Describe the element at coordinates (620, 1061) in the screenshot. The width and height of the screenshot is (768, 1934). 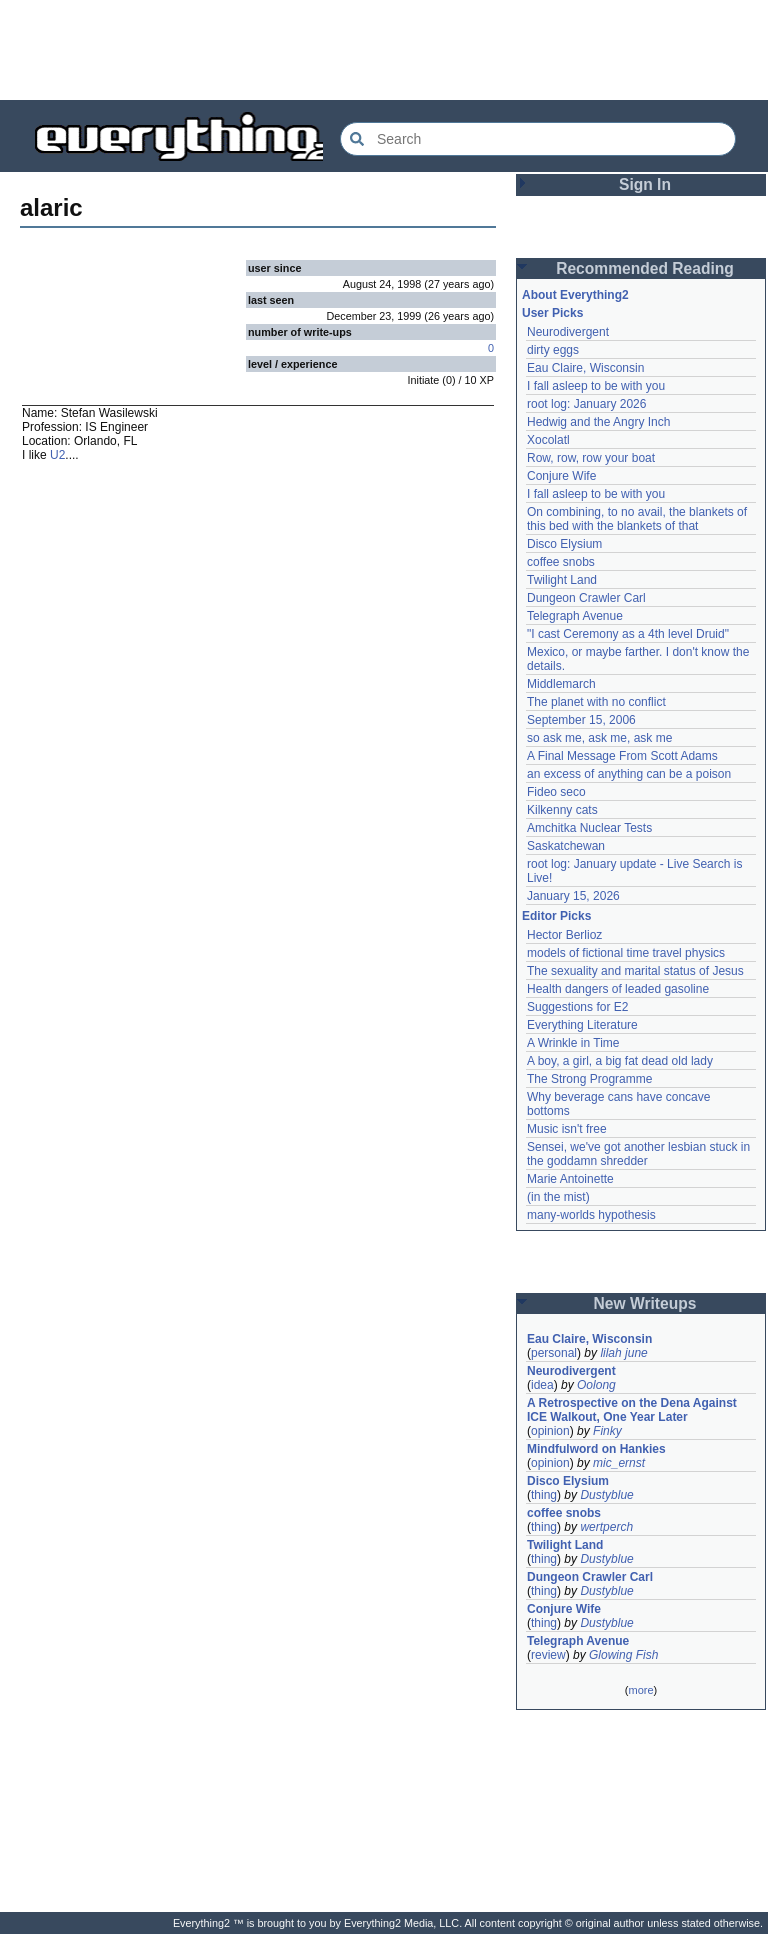
I see `A boy, a girl, a big fat dead old lady` at that location.